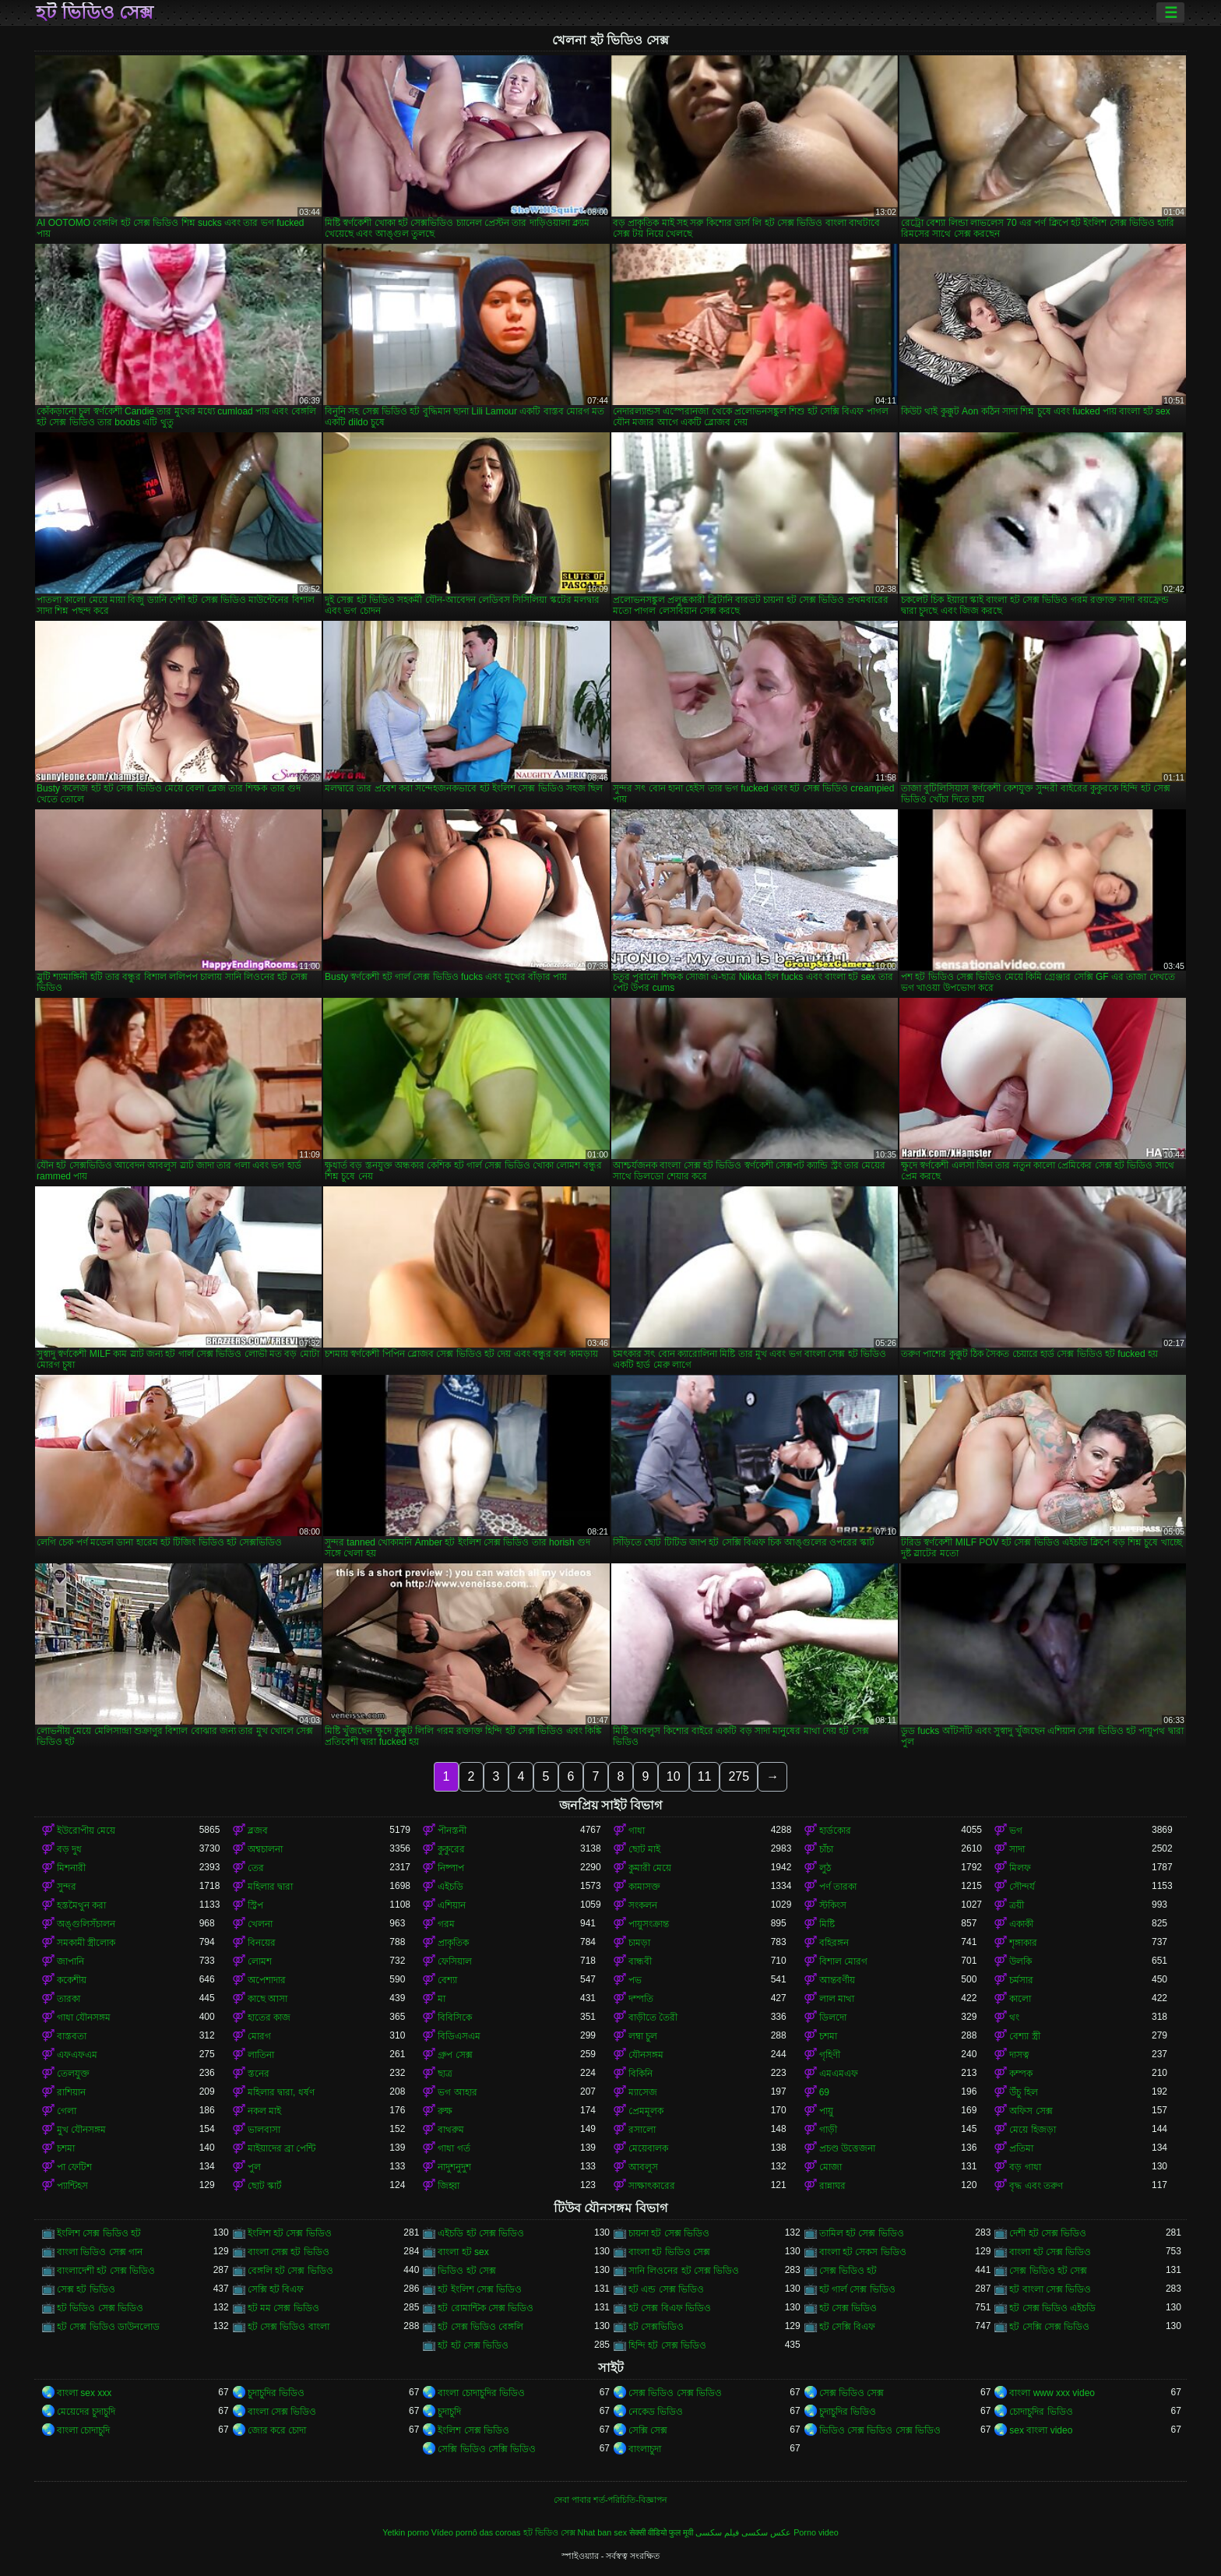  Describe the element at coordinates (267, 1980) in the screenshot. I see `অপেশাদার` at that location.